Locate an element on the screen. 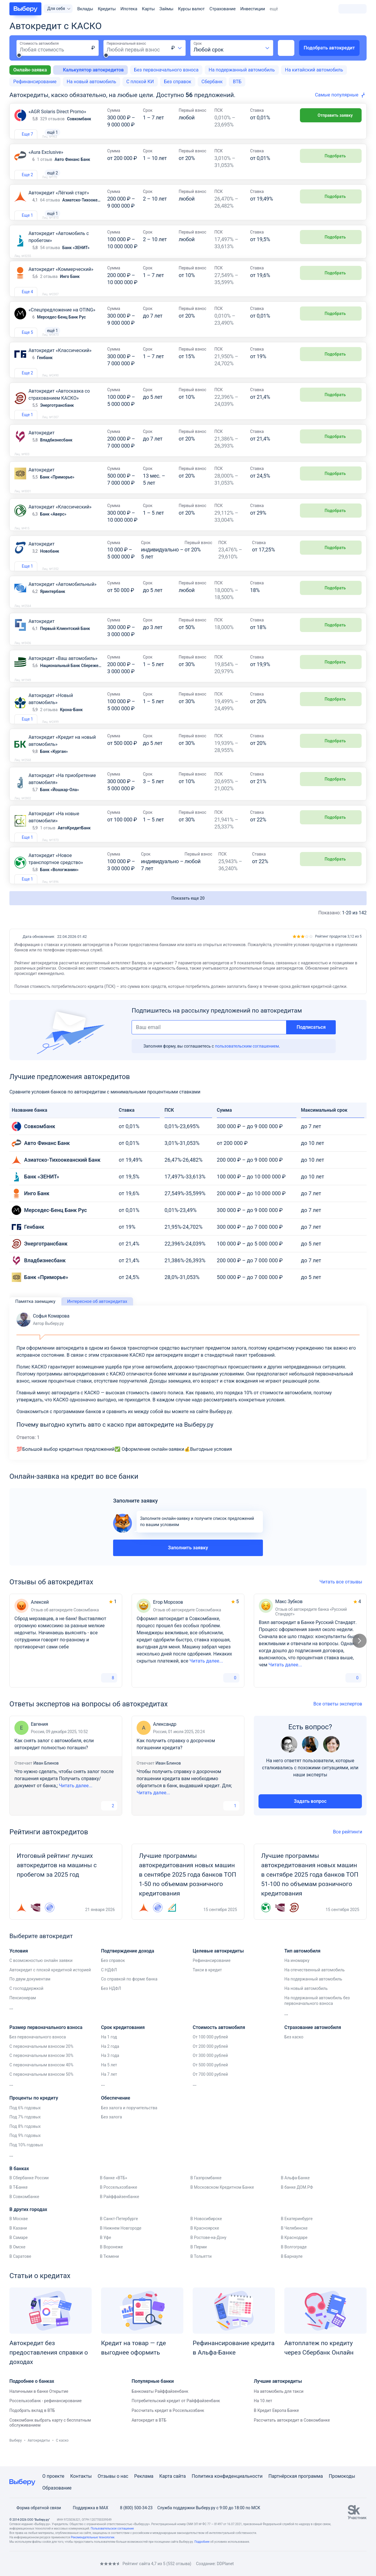 The height and width of the screenshot is (2576, 376). Автокредит «Автомобильный» is located at coordinates (62, 598).